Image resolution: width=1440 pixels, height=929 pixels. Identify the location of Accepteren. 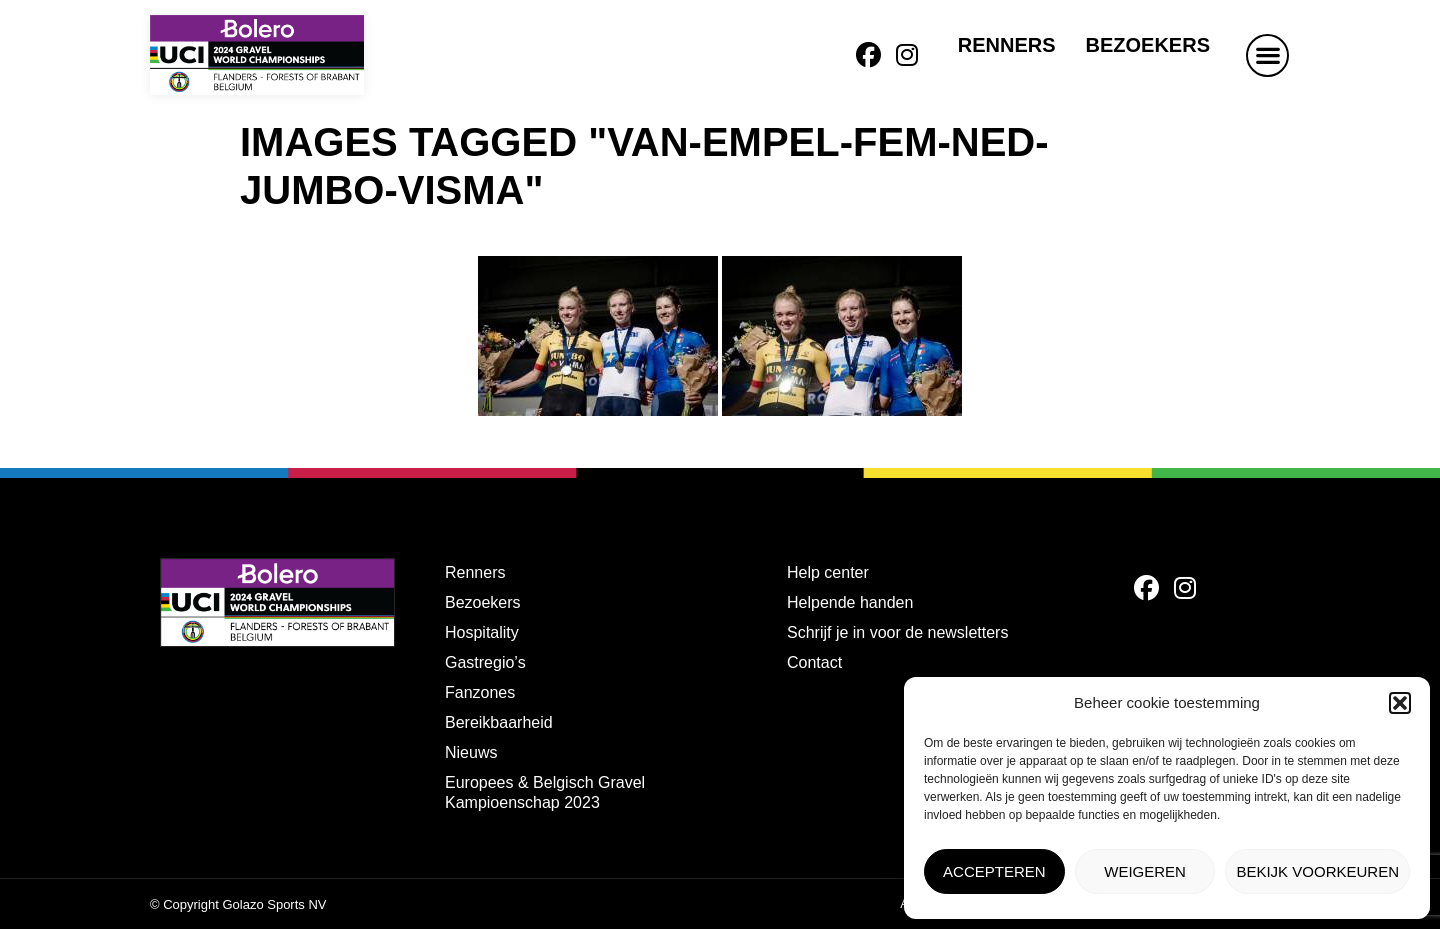
(994, 871).